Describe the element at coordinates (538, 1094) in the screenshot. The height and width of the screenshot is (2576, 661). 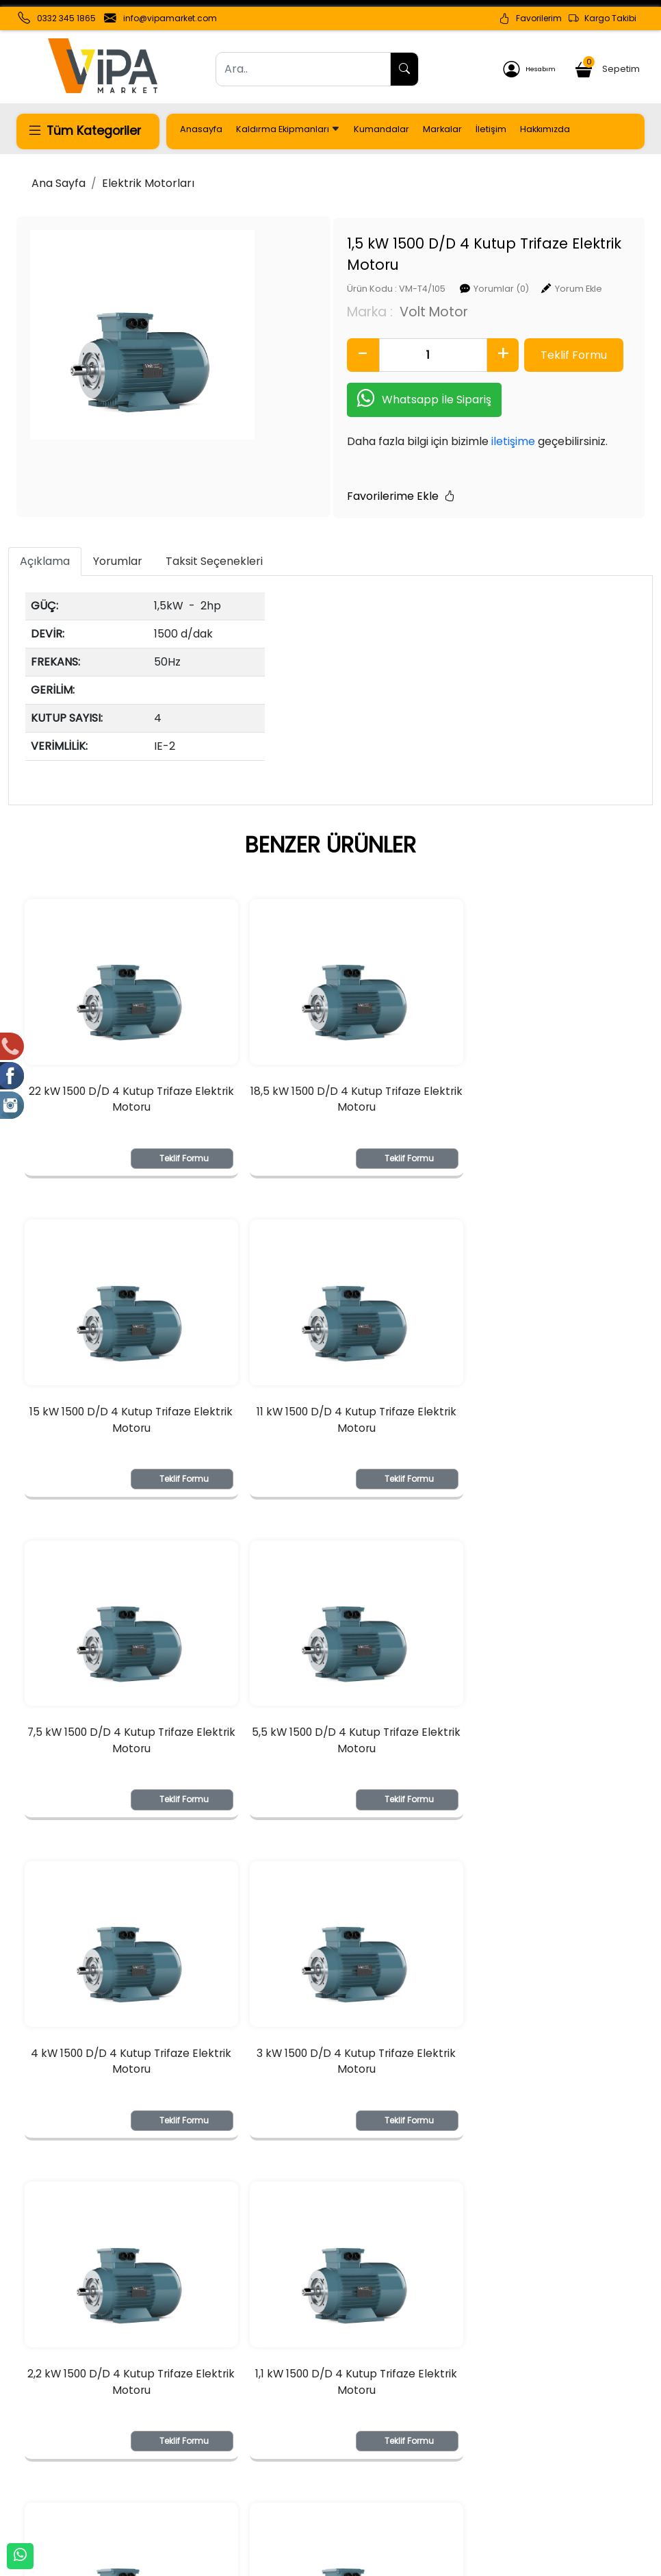
I see `15 kW 1500 D/D 4 Kutup Trifaze Elektrik Motoru` at that location.